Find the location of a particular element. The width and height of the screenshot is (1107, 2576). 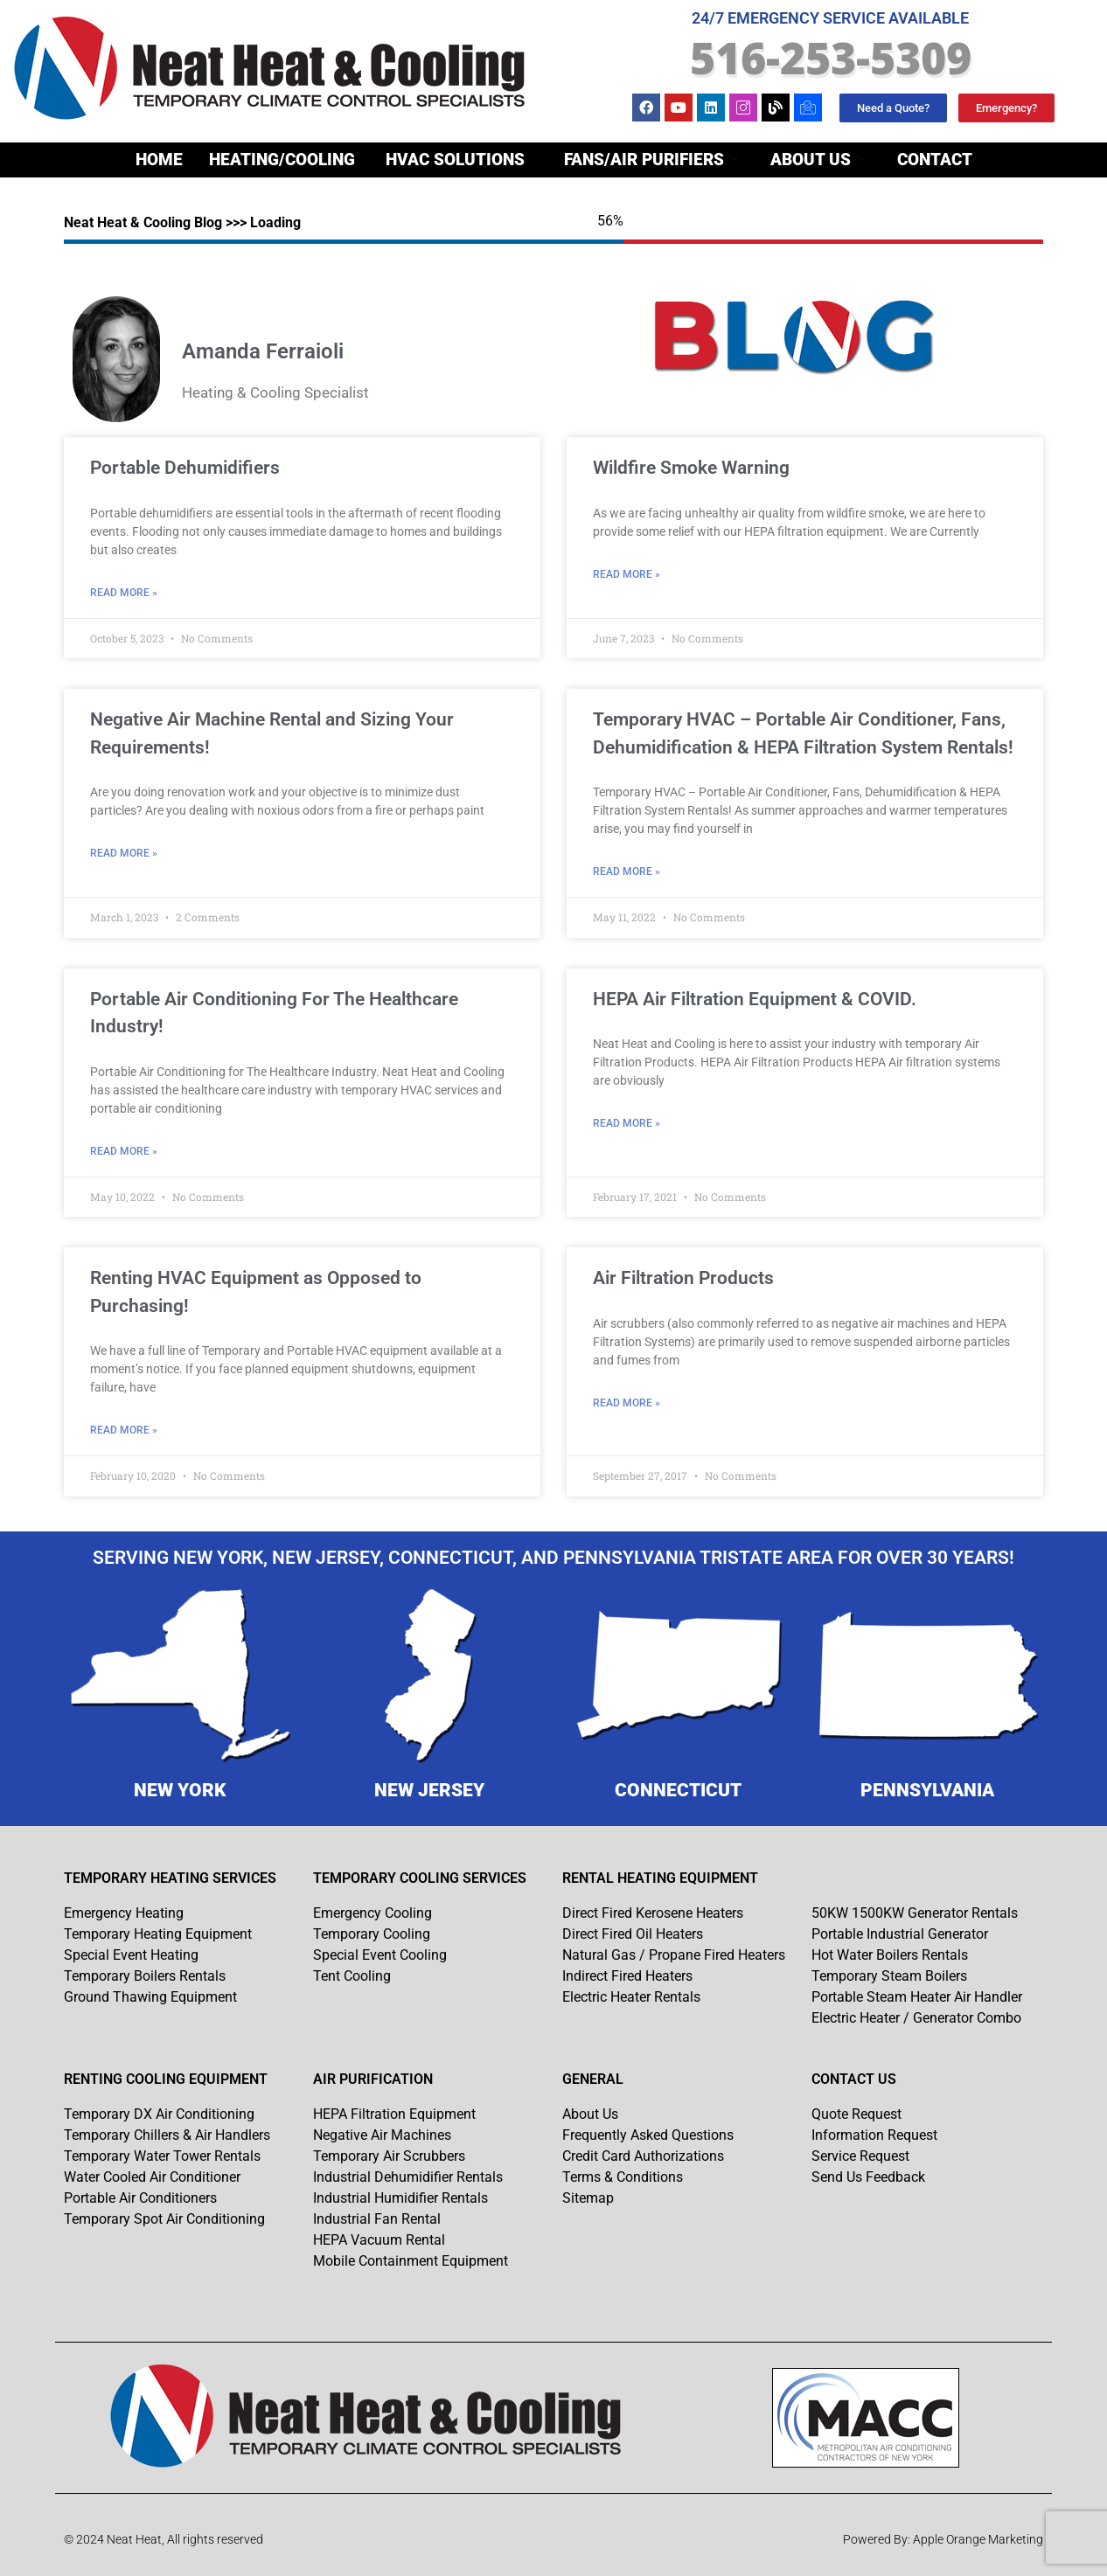

Temporary Spot Air Conditioning is located at coordinates (164, 2219).